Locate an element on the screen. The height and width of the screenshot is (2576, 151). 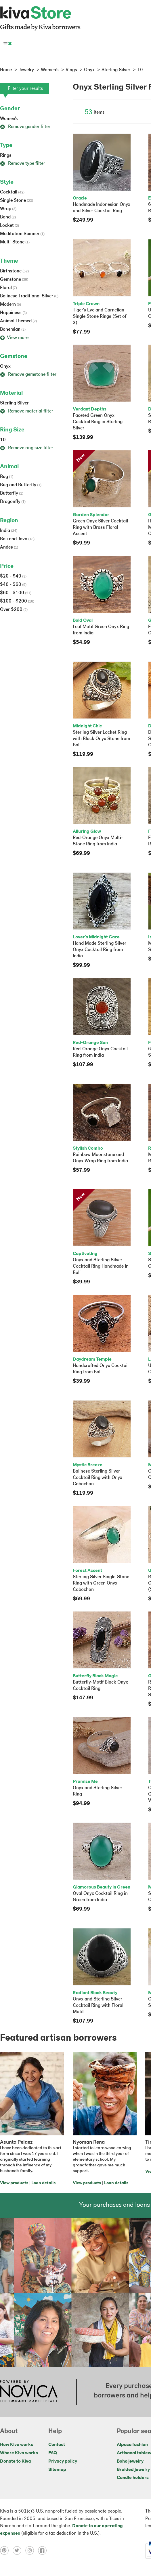
Animal Themed is located at coordinates (18, 321).